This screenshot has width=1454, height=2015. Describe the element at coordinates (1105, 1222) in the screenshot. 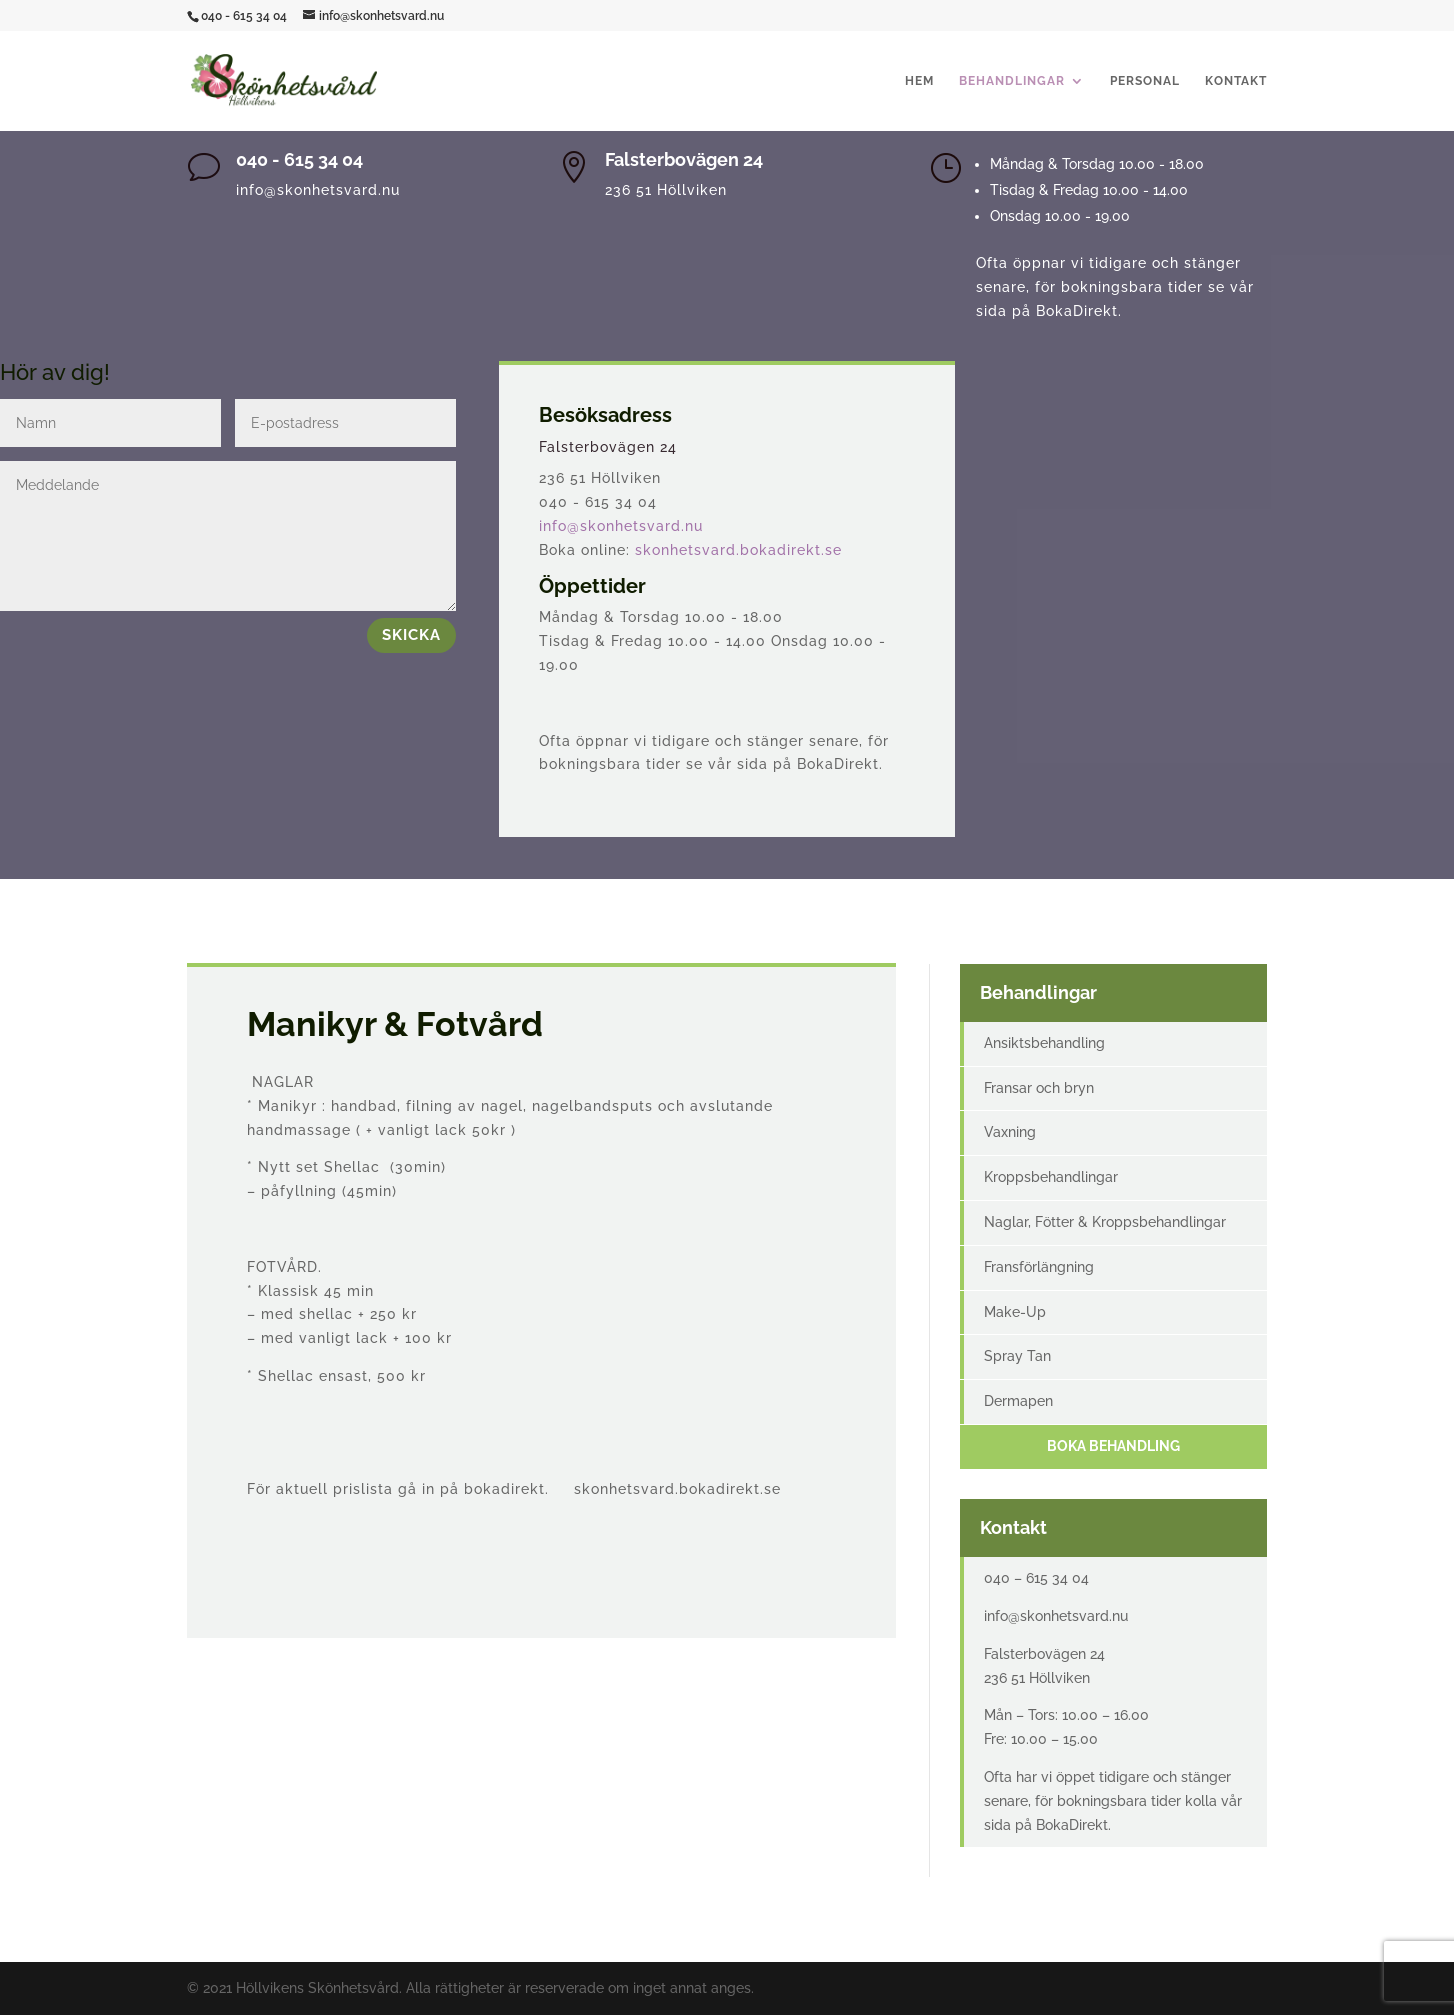

I see `Naglar, Fötter & Kroppsbehandlingar` at that location.